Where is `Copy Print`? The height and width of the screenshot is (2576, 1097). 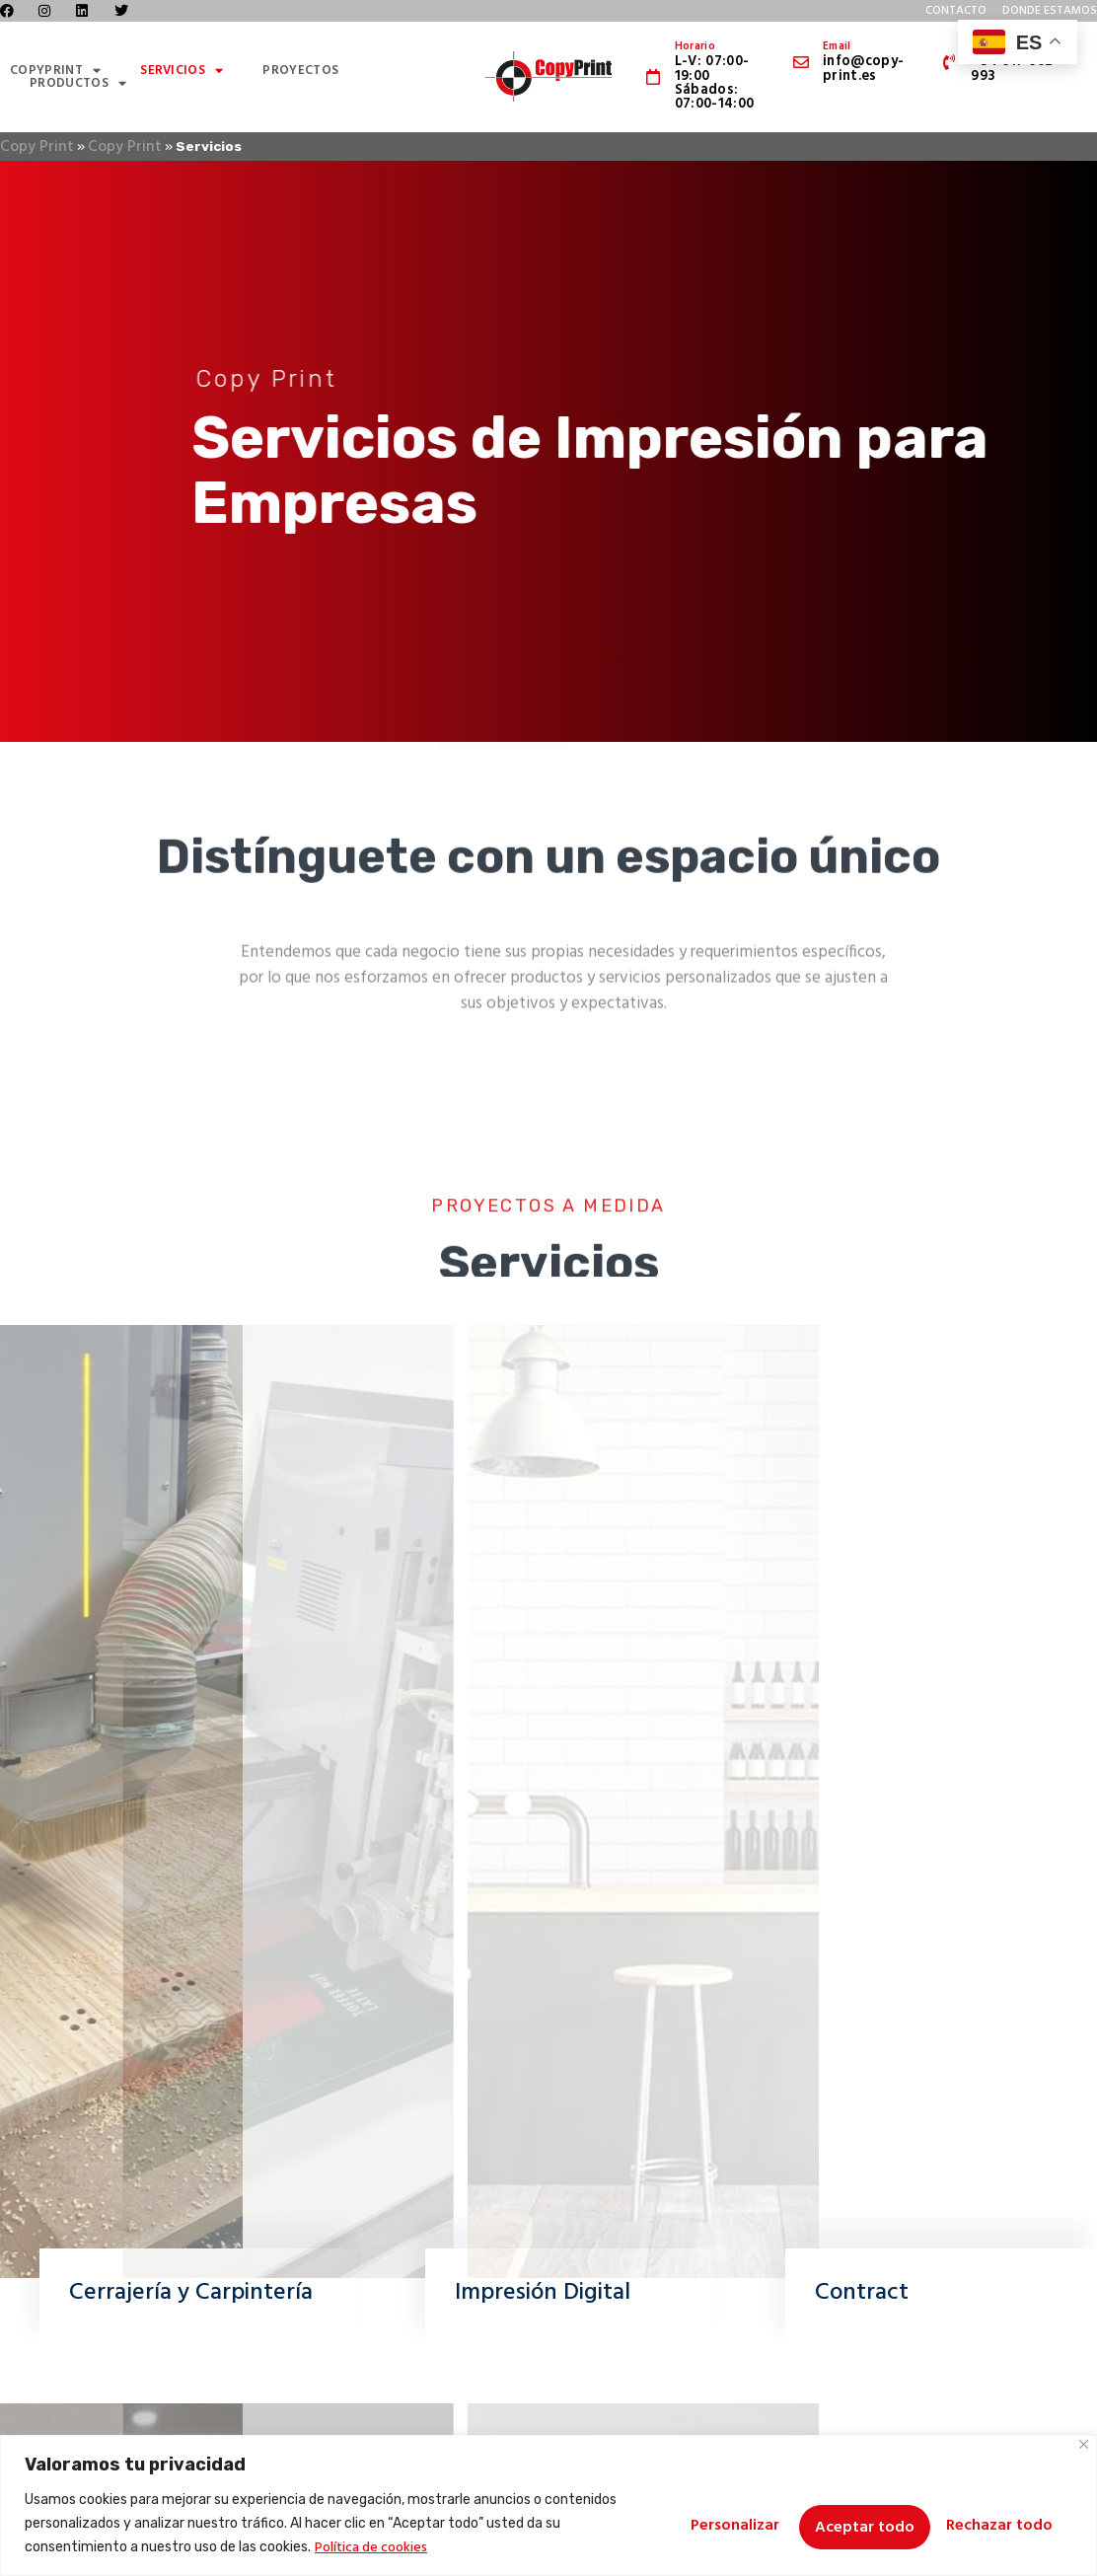 Copy Print is located at coordinates (37, 147).